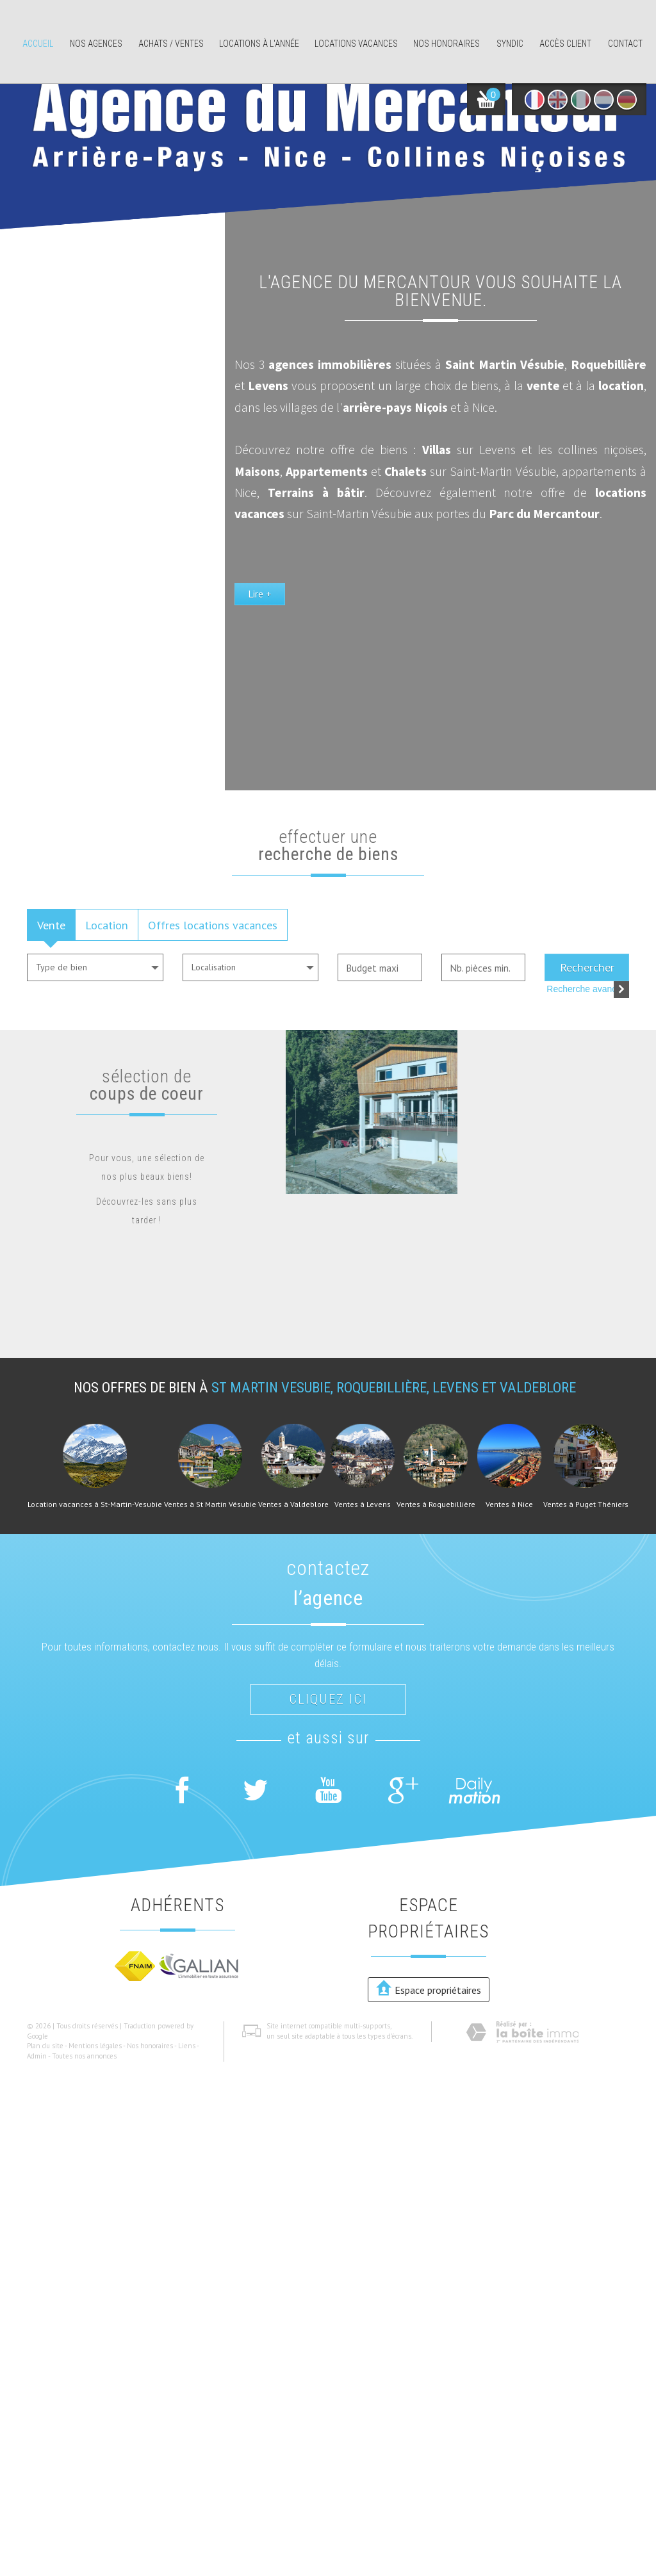 Image resolution: width=656 pixels, height=2576 pixels. I want to click on Syndic, so click(509, 43).